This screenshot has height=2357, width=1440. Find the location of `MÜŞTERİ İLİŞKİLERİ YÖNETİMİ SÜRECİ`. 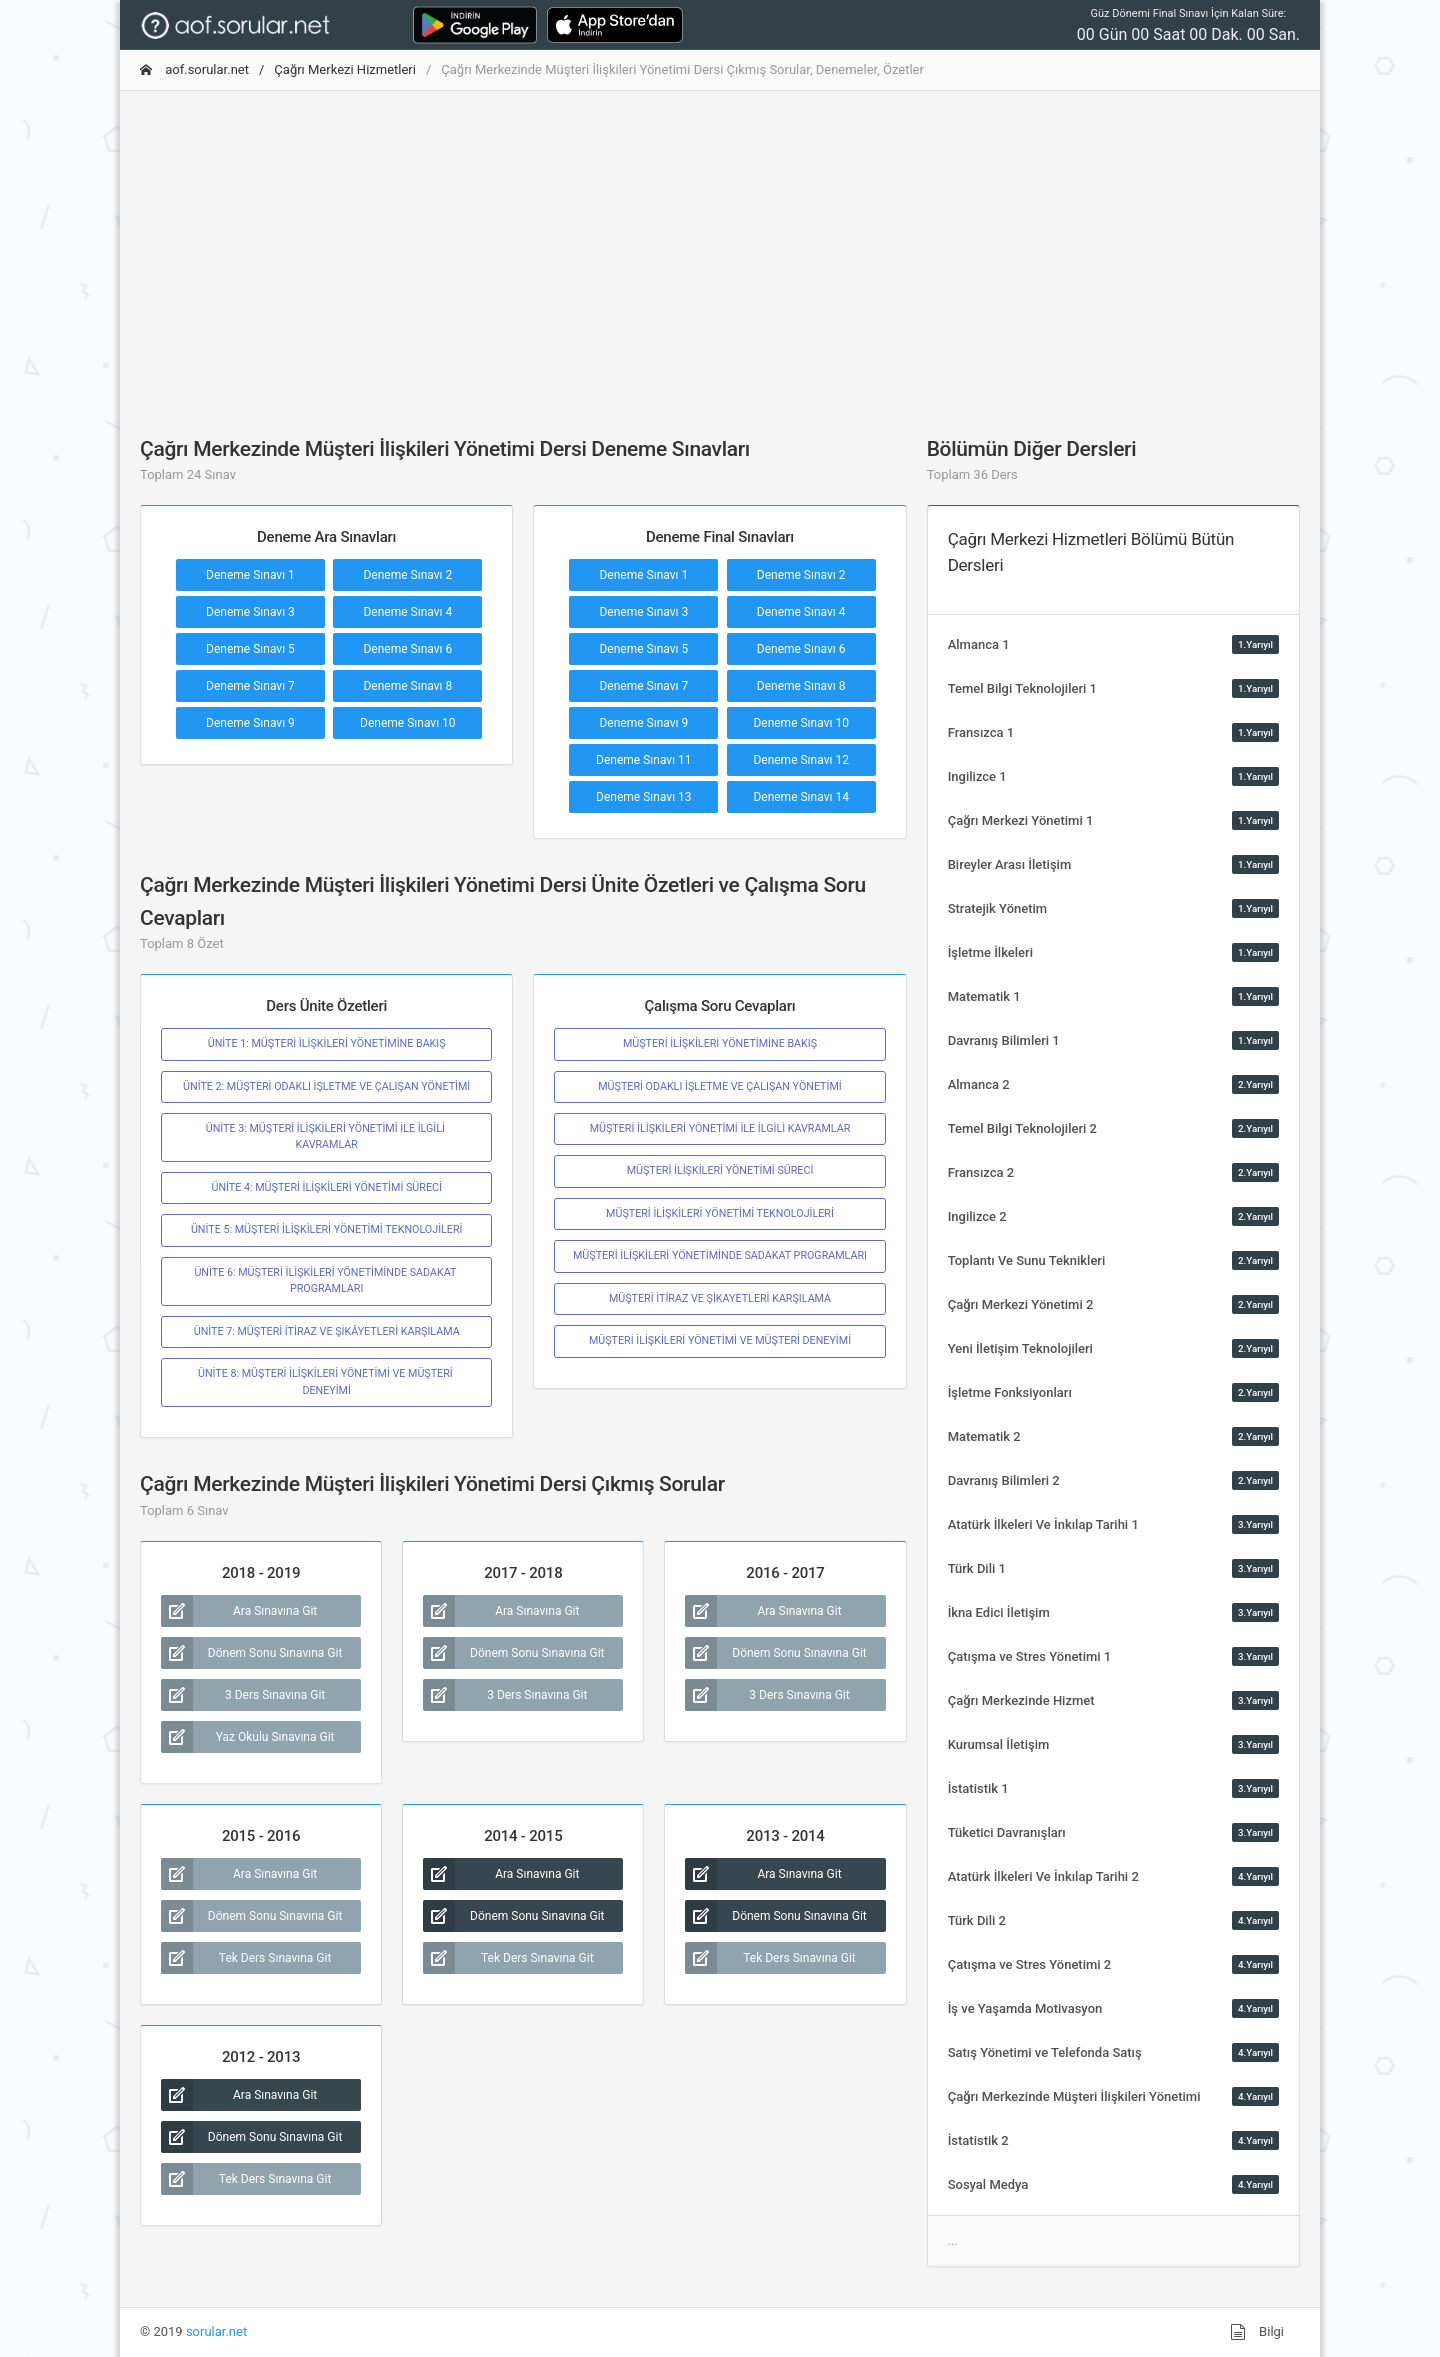

MÜŞTERİ İLİŞKİLERİ YÖNETİMİ SÜRECİ is located at coordinates (720, 1170).